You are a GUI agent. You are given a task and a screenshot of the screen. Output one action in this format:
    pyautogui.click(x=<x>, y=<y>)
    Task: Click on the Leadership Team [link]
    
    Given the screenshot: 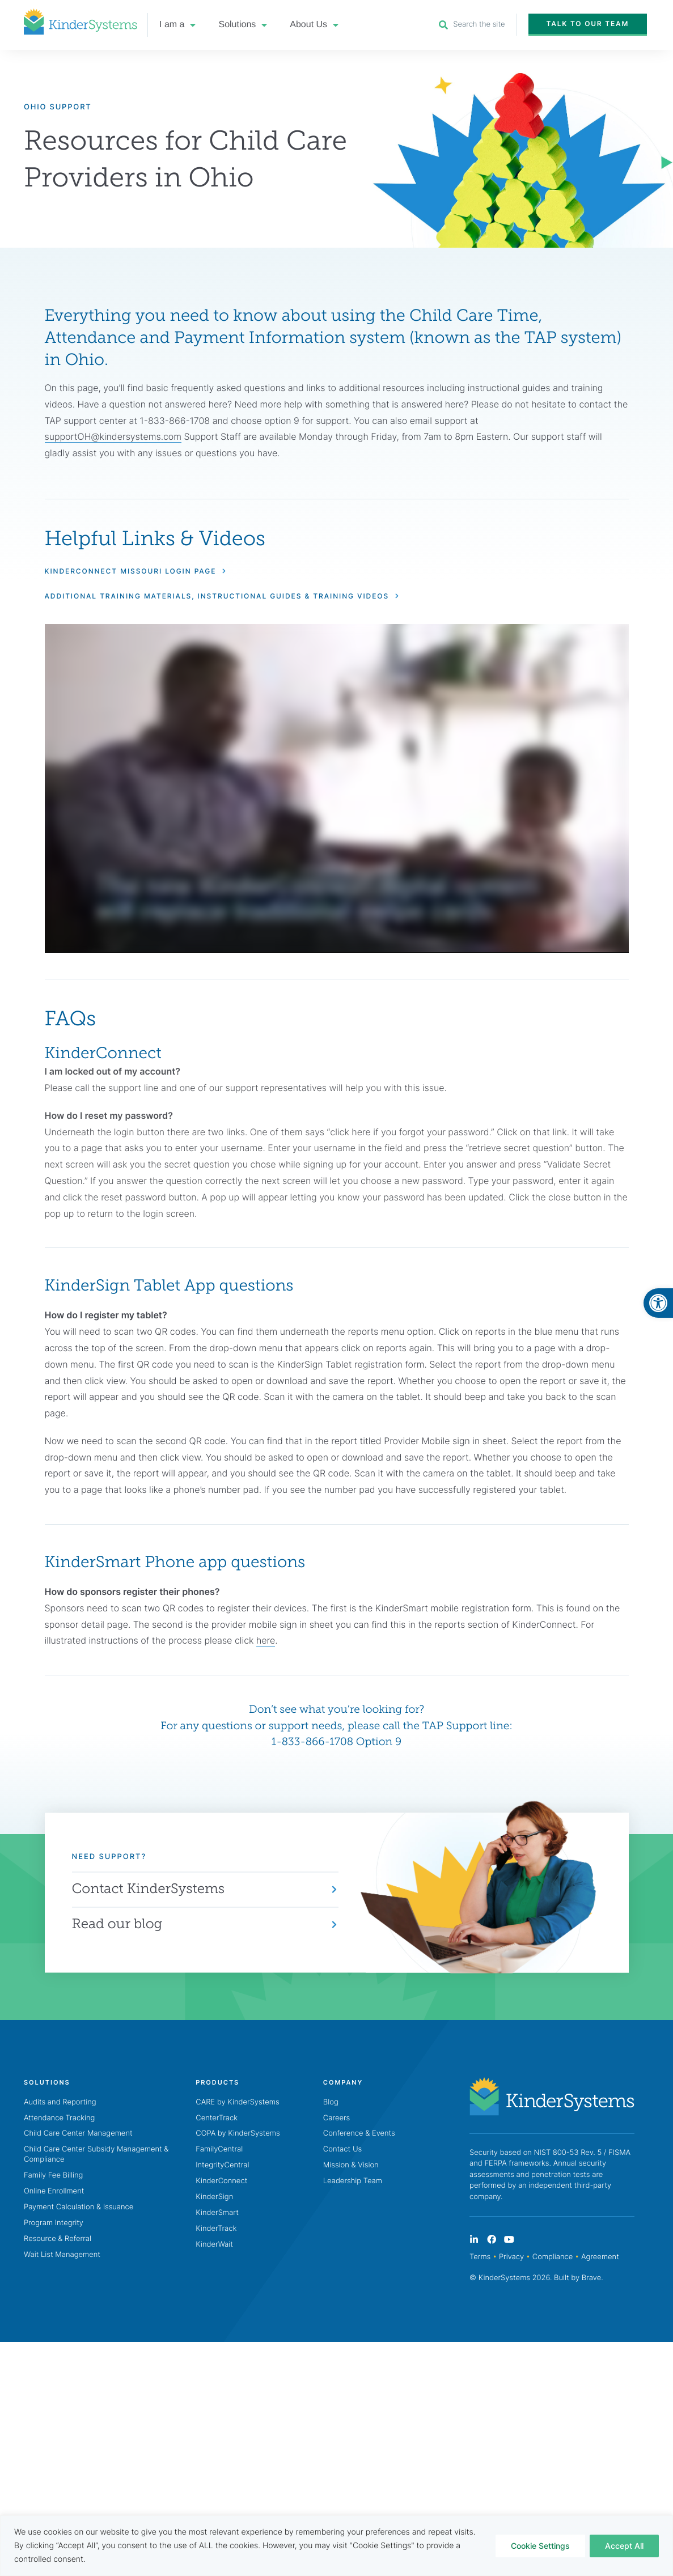 What is the action you would take?
    pyautogui.click(x=352, y=2181)
    